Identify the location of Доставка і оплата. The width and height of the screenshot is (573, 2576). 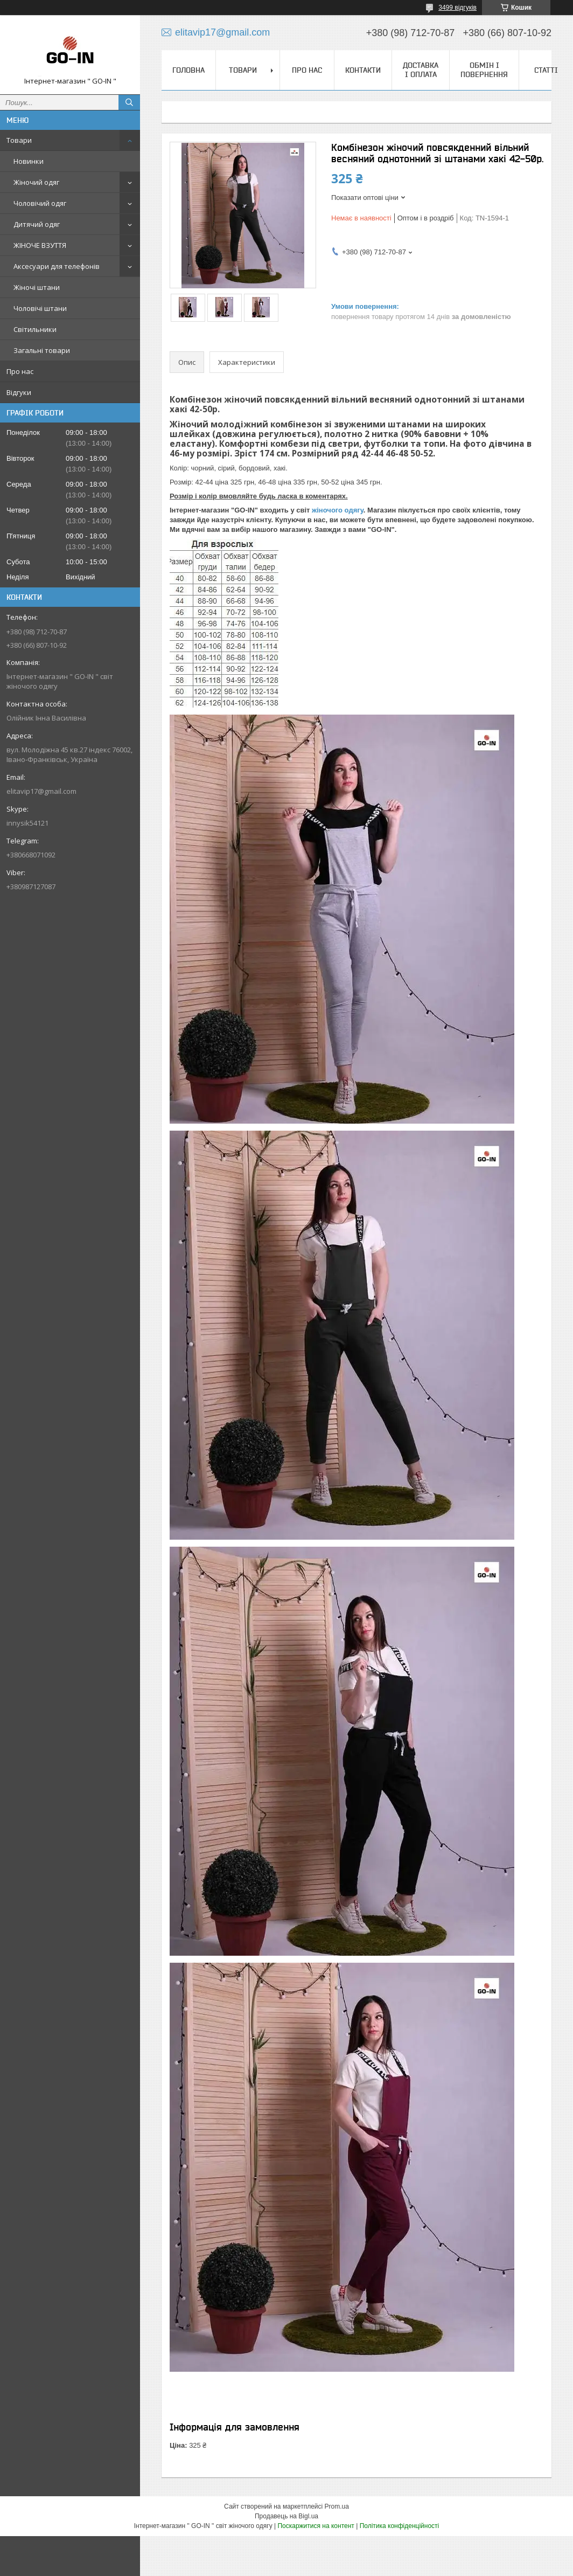
(420, 70).